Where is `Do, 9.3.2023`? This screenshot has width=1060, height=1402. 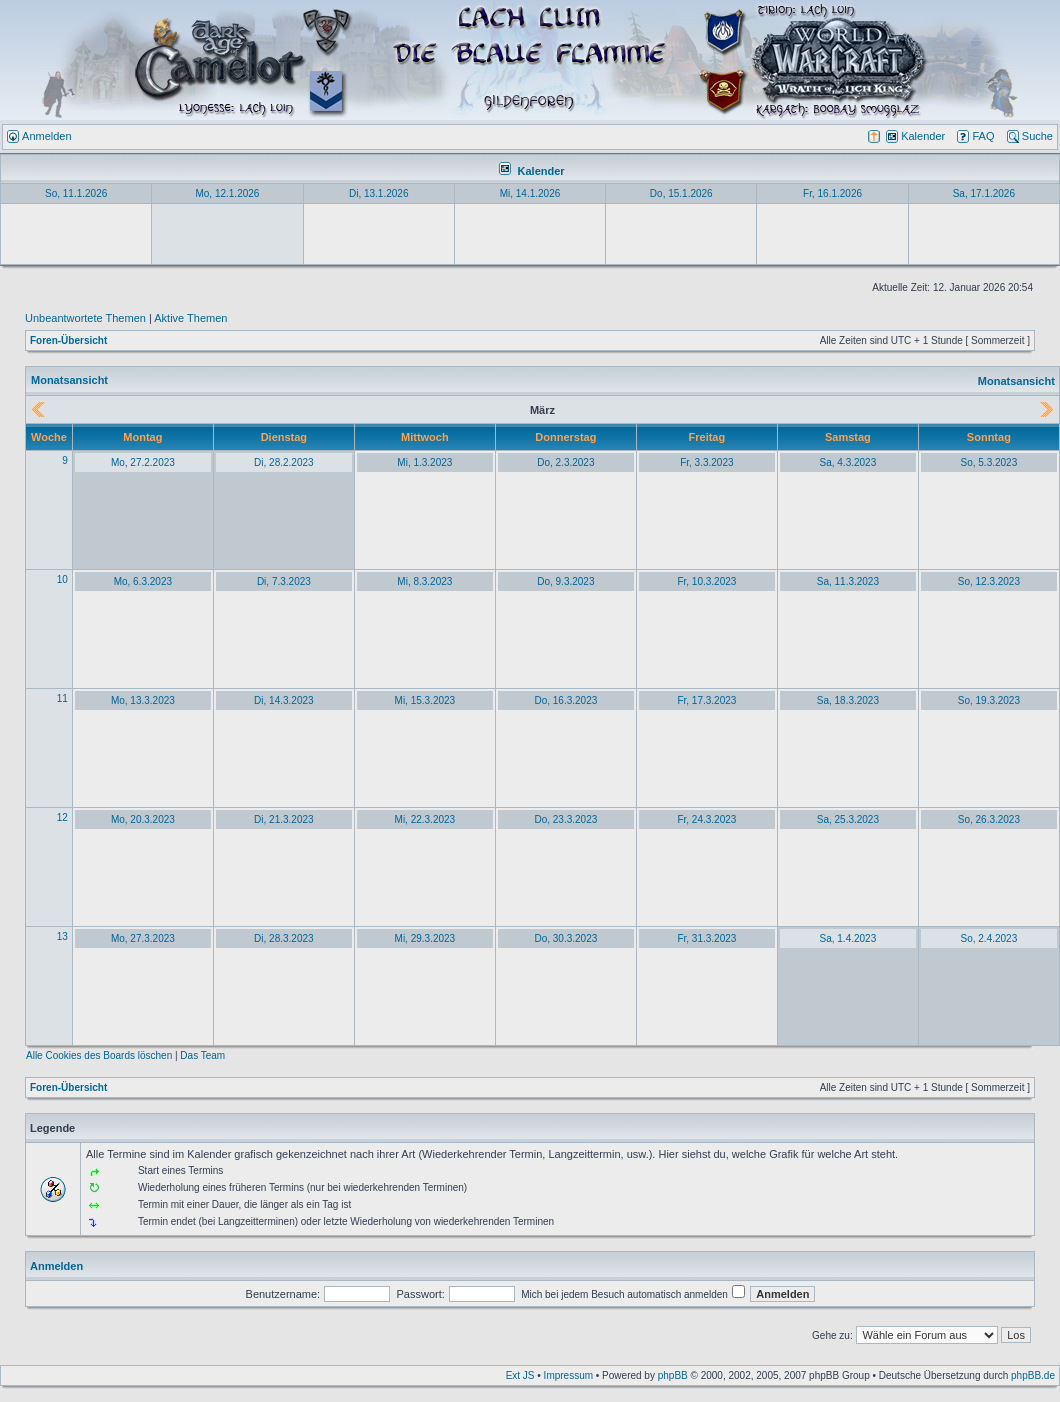
Do, 9.3.2023 is located at coordinates (565, 581).